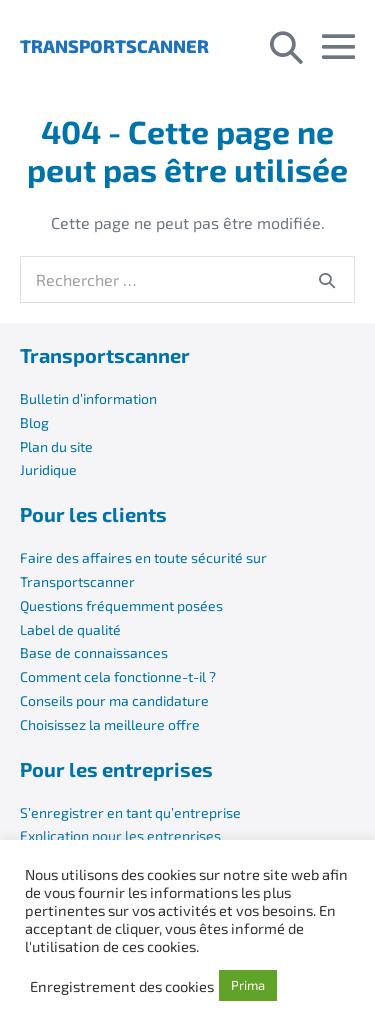 The height and width of the screenshot is (1031, 375). Describe the element at coordinates (70, 629) in the screenshot. I see `Label de qualité` at that location.